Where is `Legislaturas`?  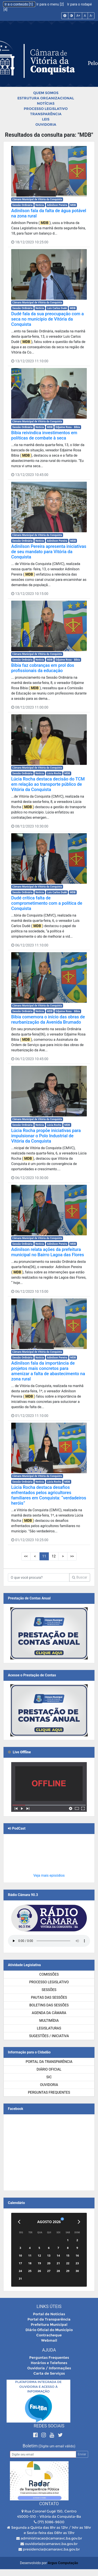 Legislaturas is located at coordinates (49, 2028).